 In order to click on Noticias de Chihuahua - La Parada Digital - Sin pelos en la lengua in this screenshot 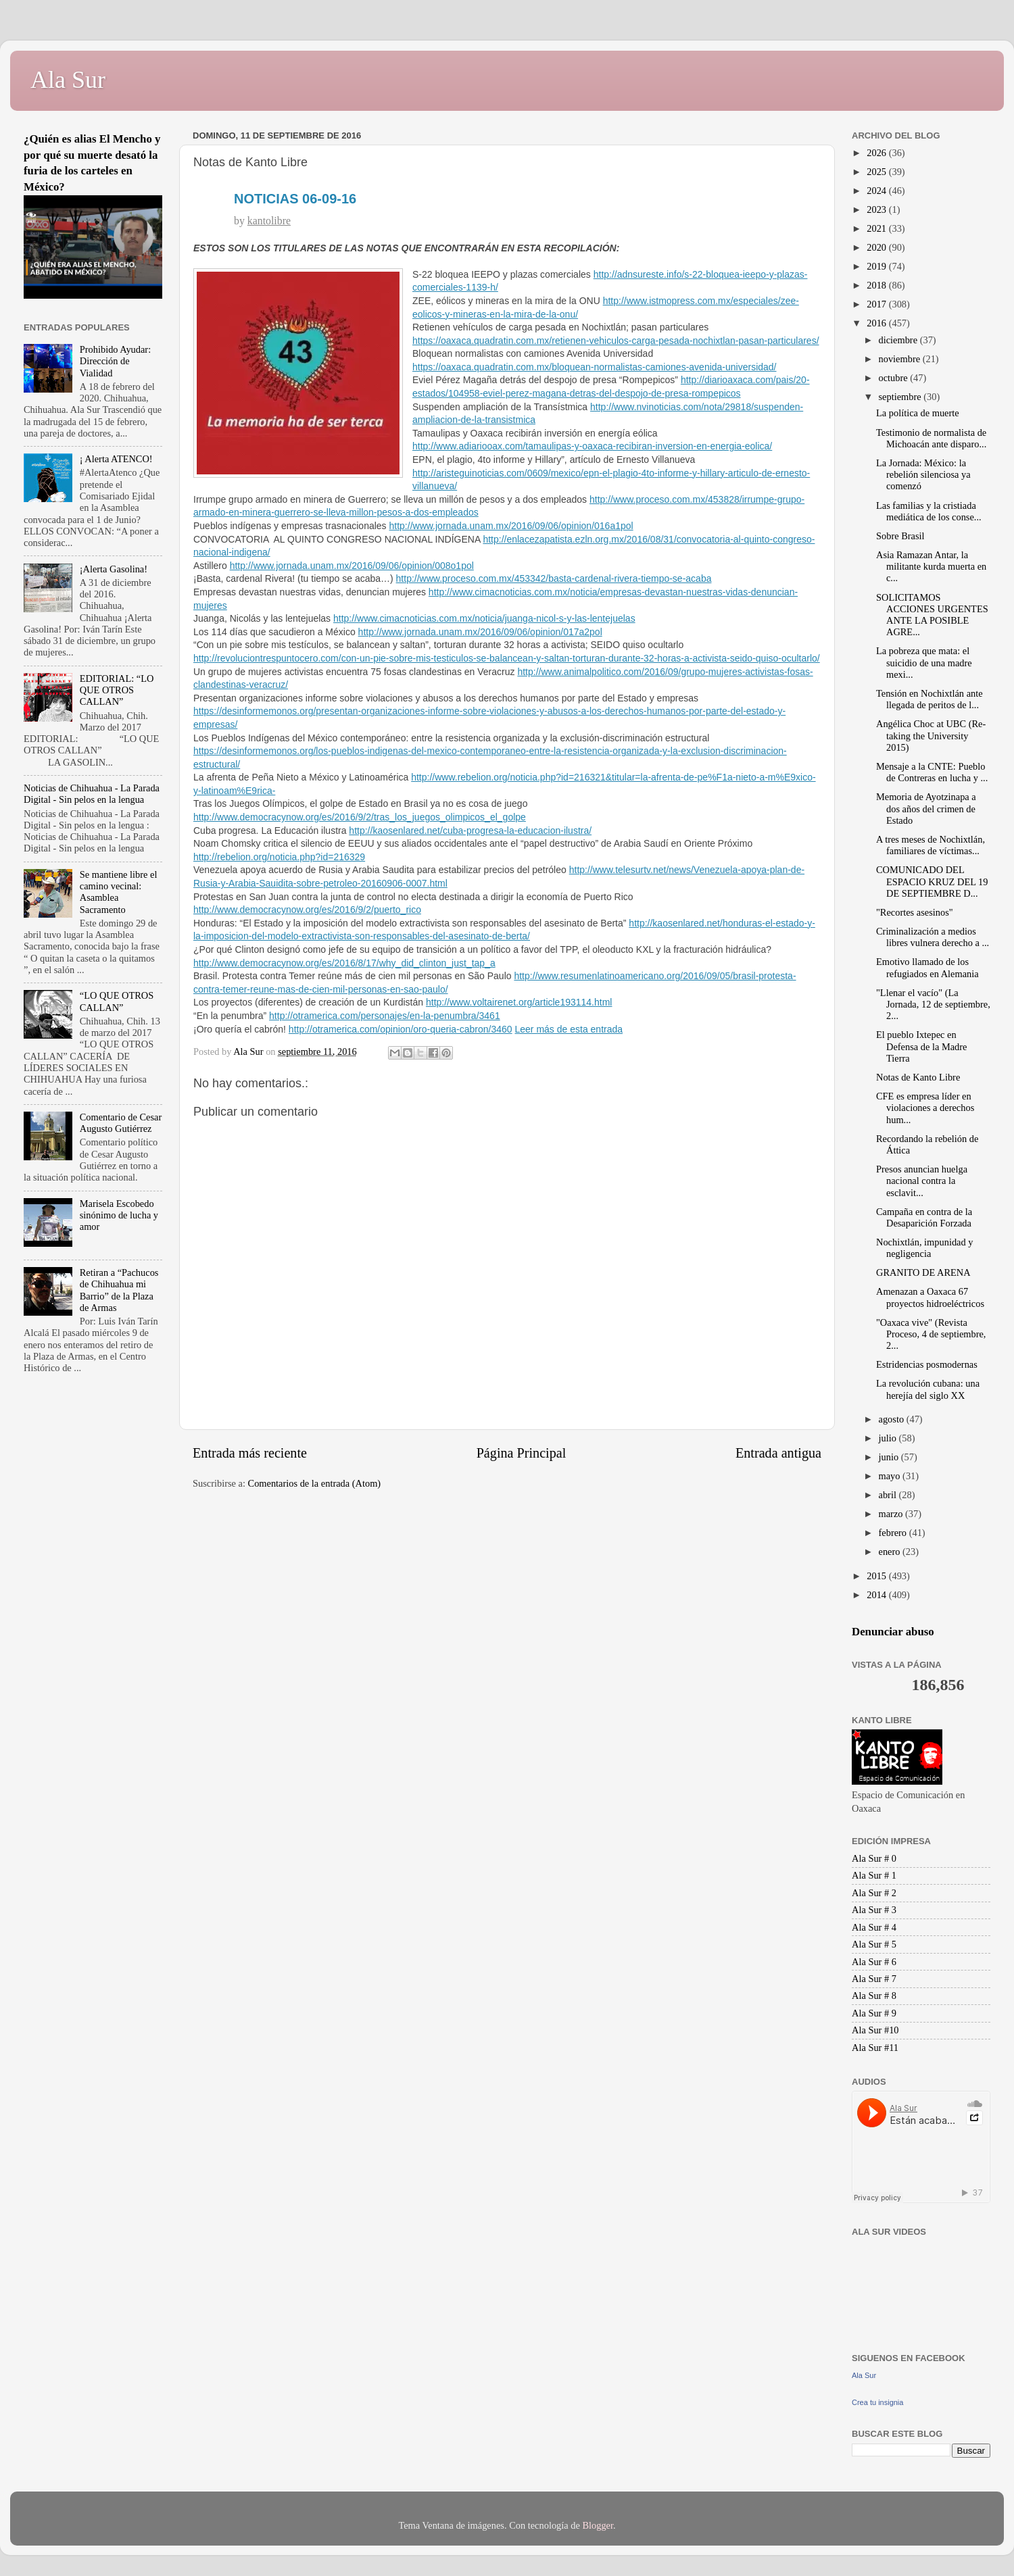, I will do `click(92, 794)`.